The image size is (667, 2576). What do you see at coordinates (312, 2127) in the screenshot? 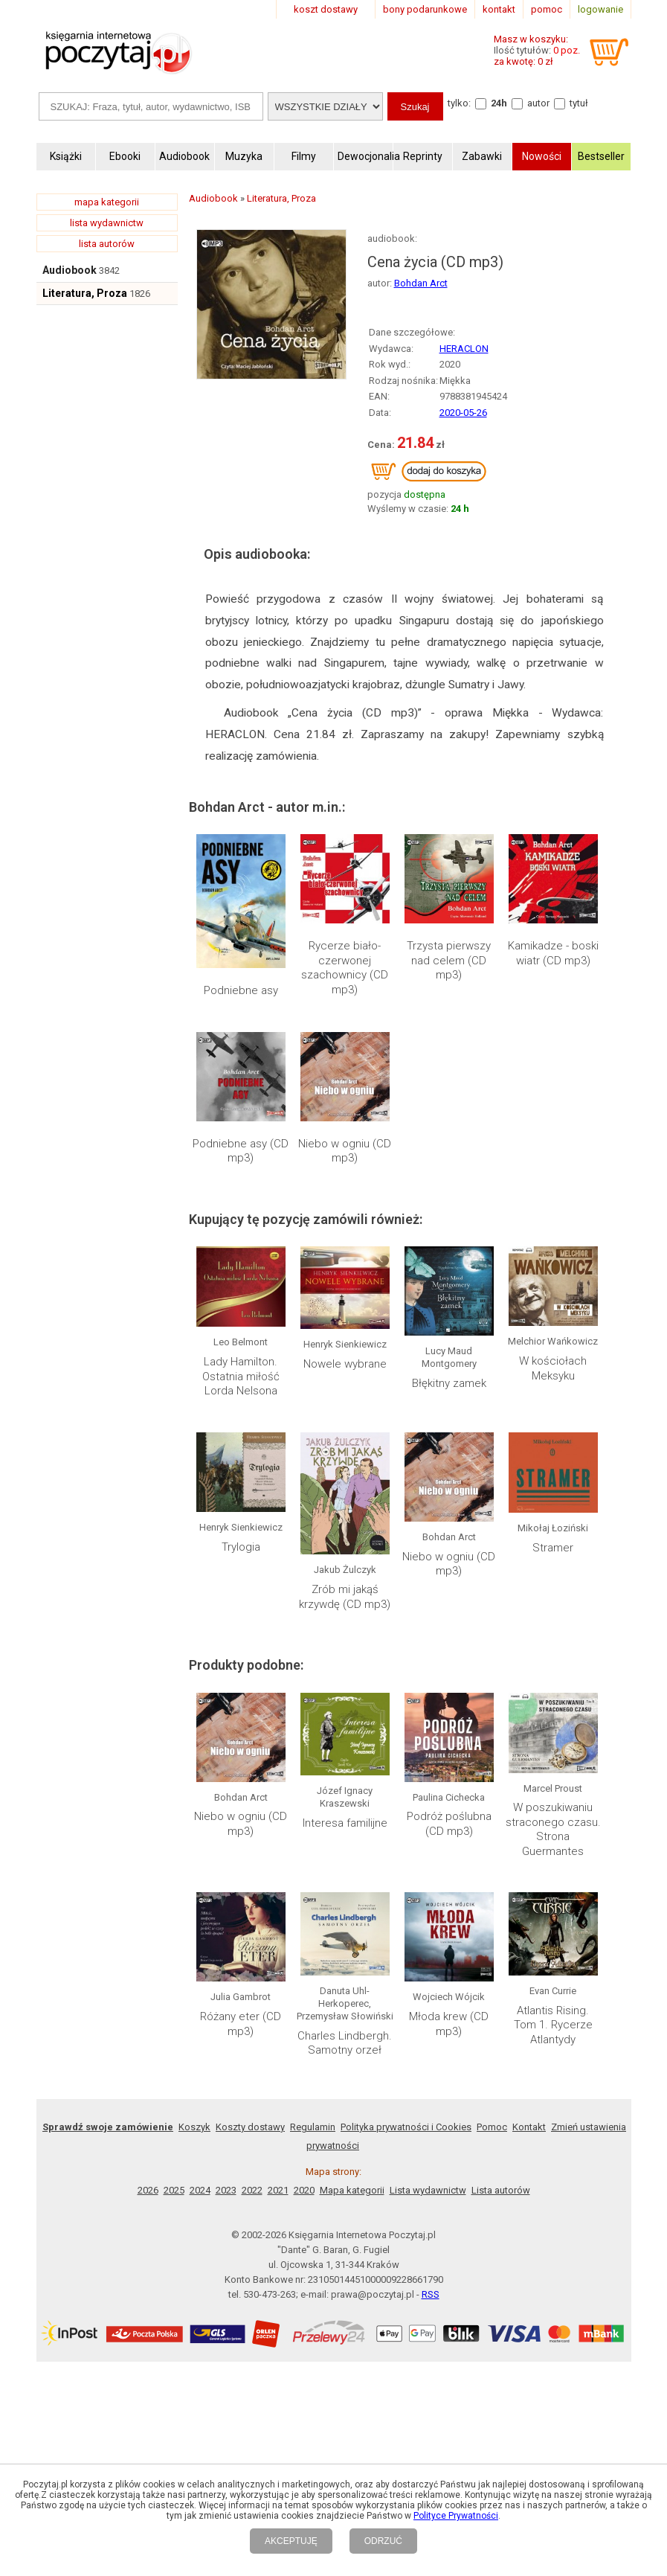
I see `Regulamin` at bounding box center [312, 2127].